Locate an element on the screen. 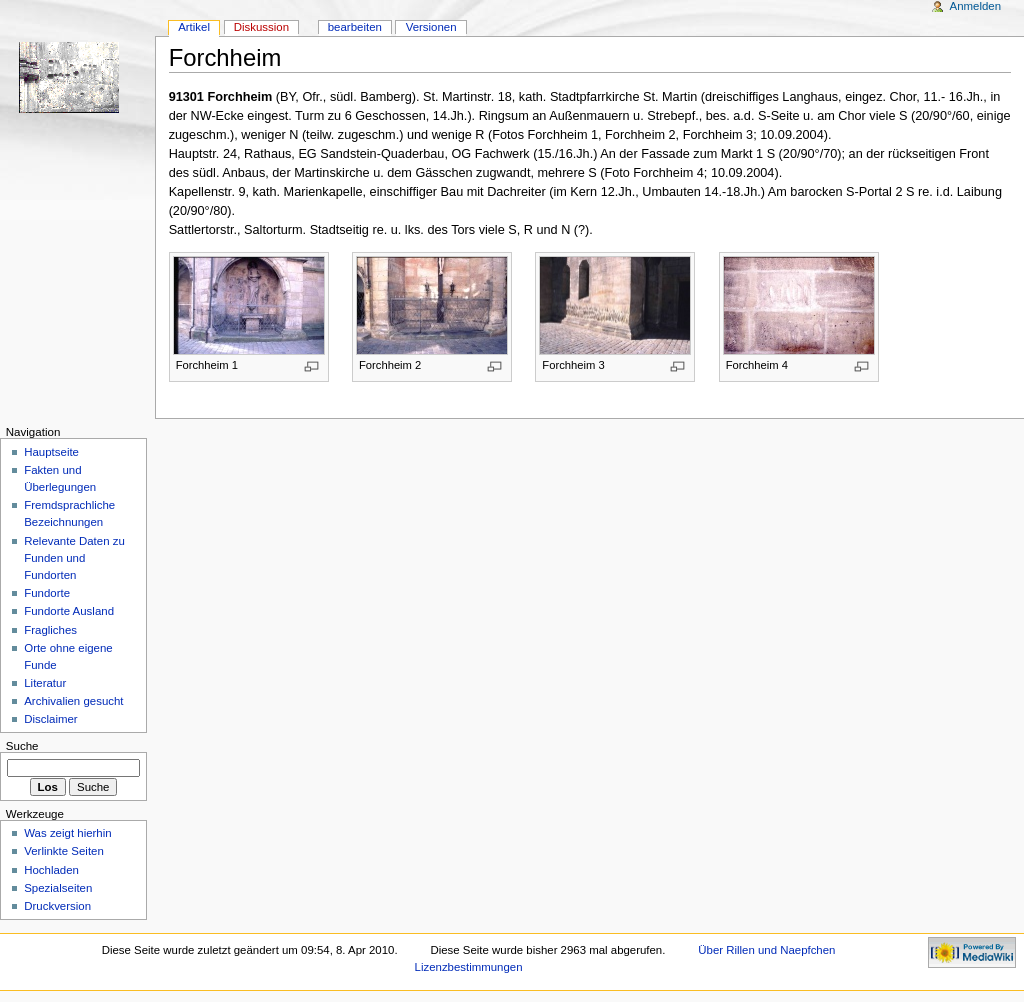 The width and height of the screenshot is (1024, 1002). Hauptseite is located at coordinates (51, 452).